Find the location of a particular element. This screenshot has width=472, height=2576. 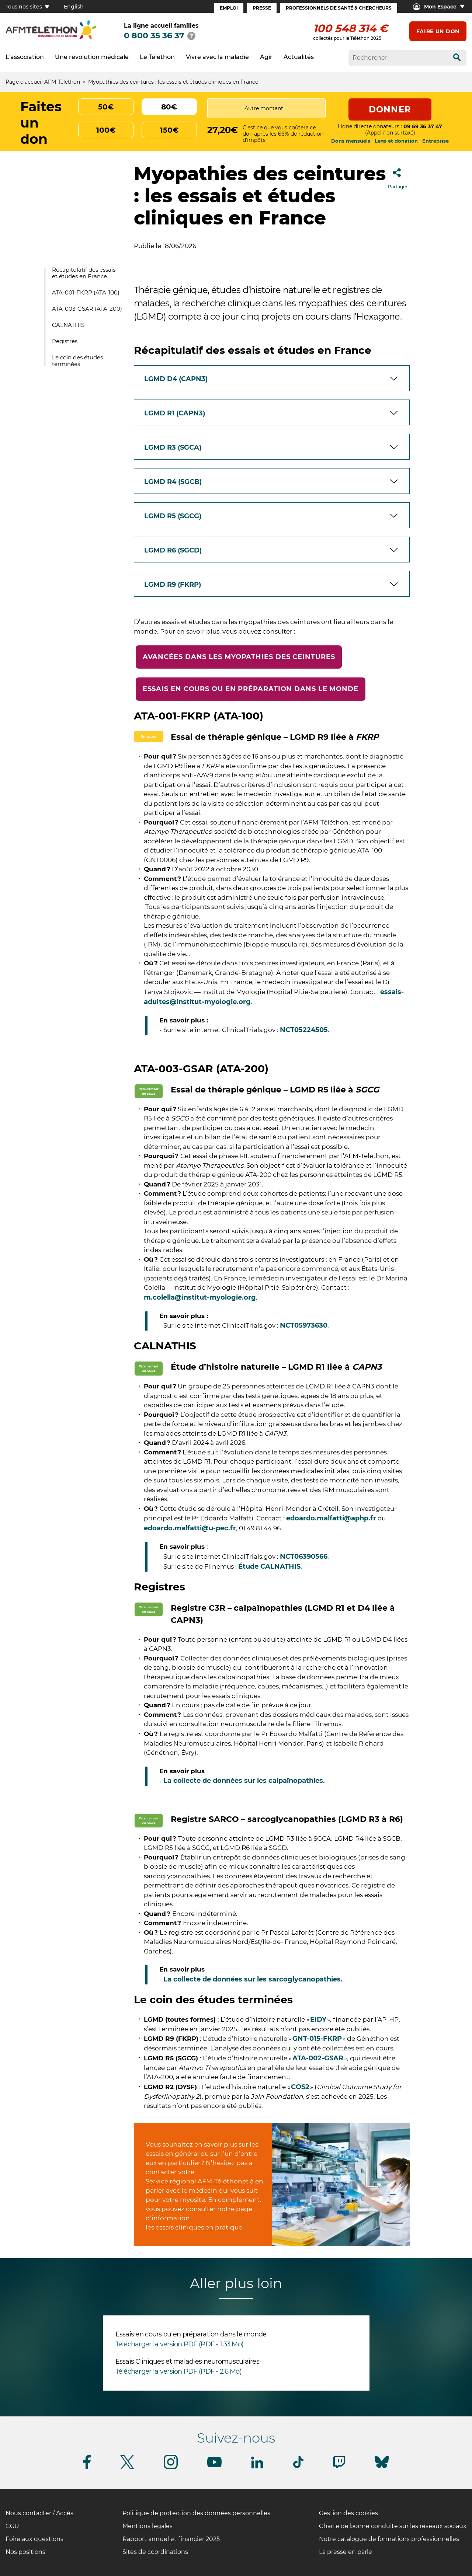

ATA-001-FKRP (ATA-100) is located at coordinates (85, 292).